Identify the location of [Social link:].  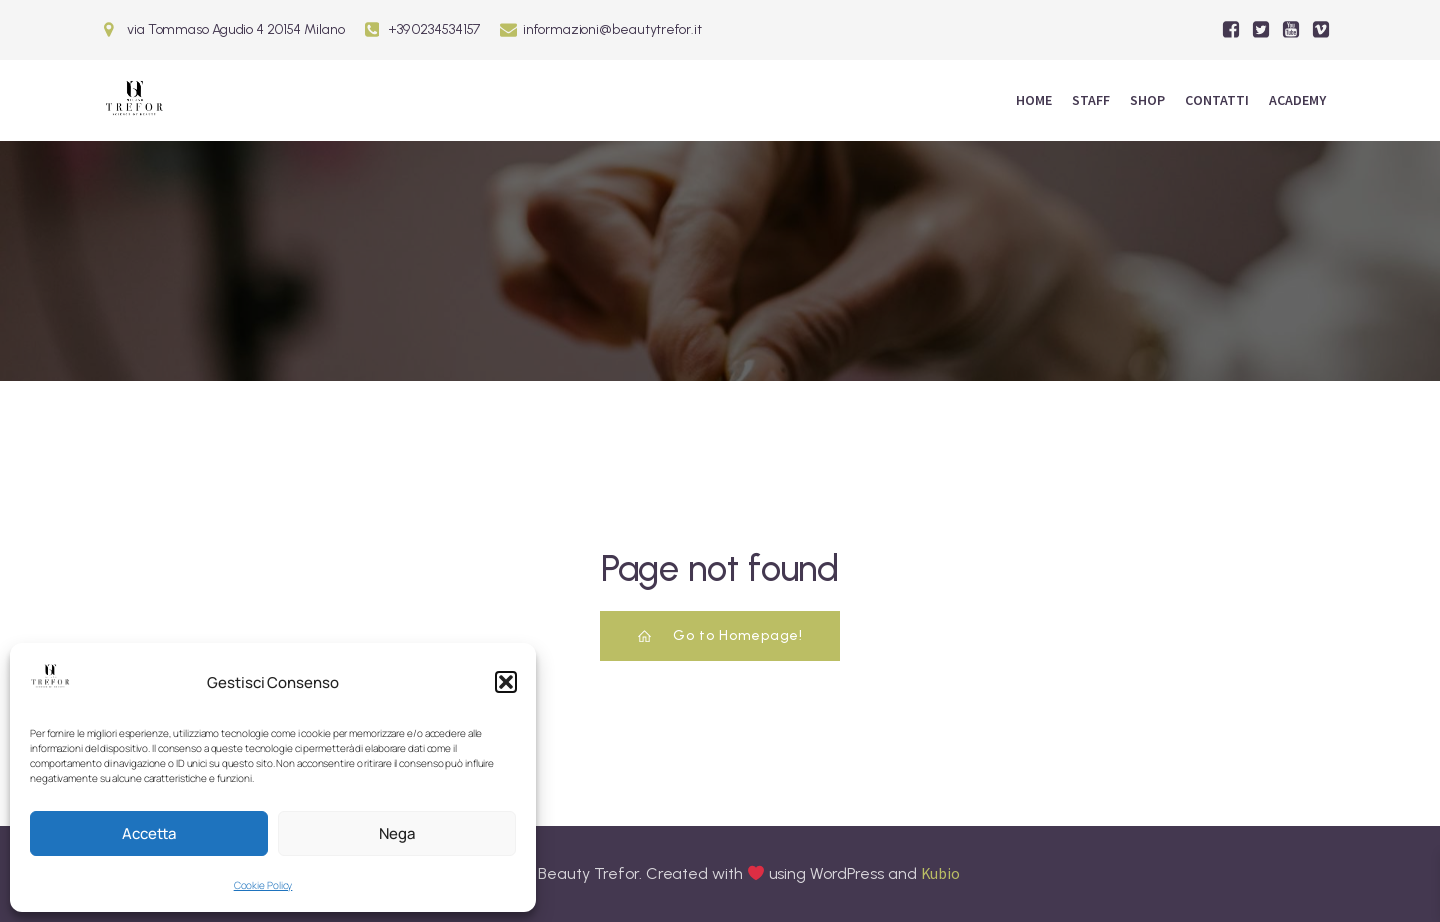
(1231, 30).